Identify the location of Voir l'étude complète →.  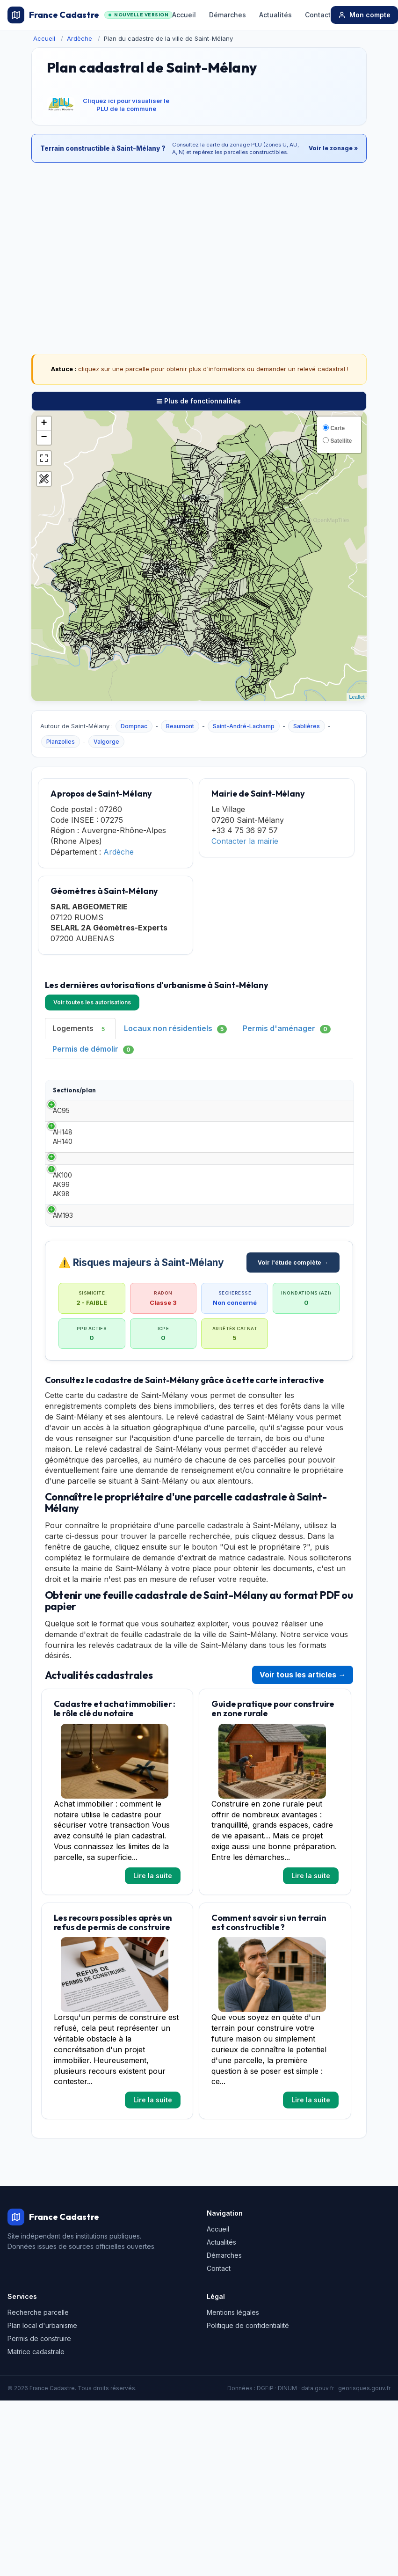
(293, 1402).